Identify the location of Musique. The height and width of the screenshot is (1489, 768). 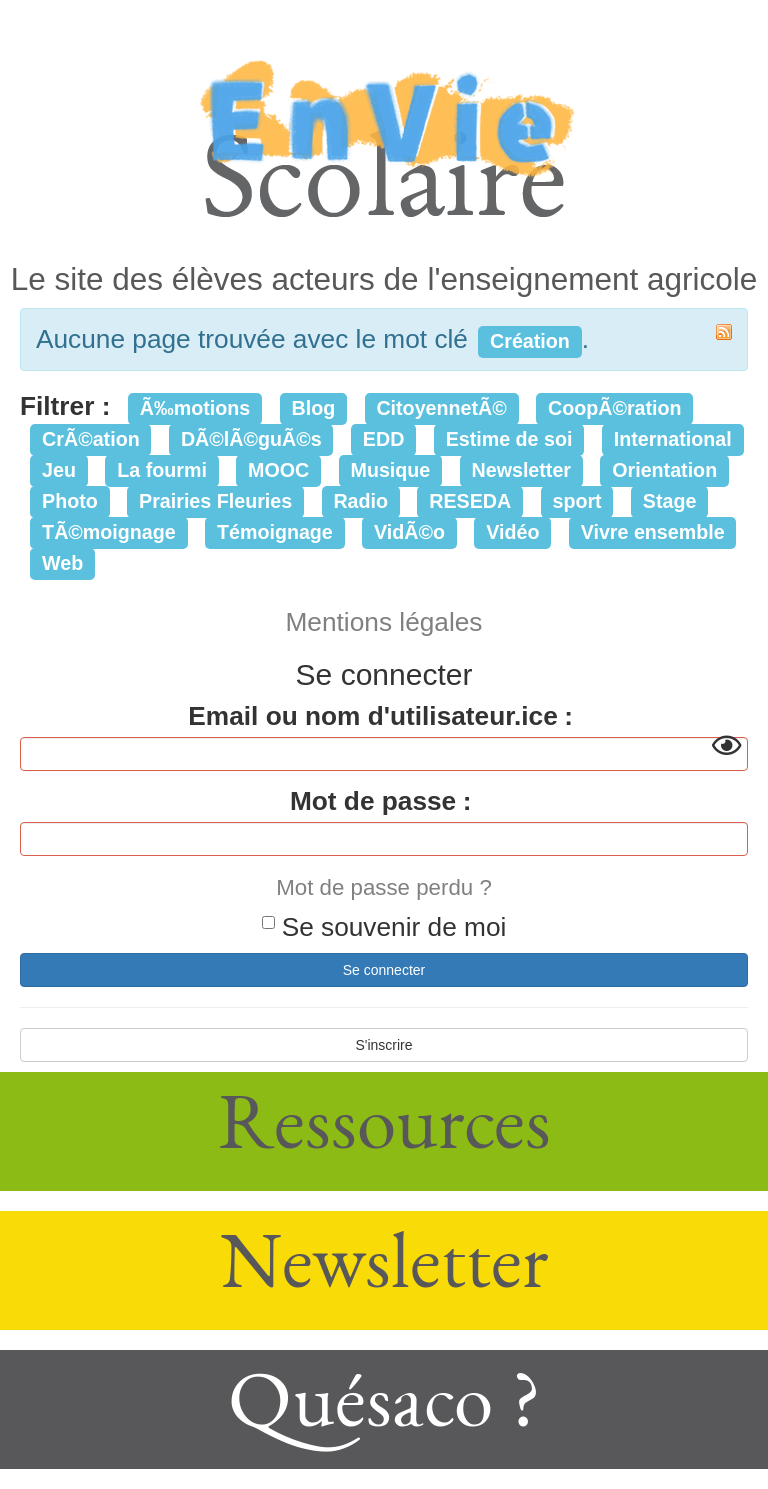
(391, 470).